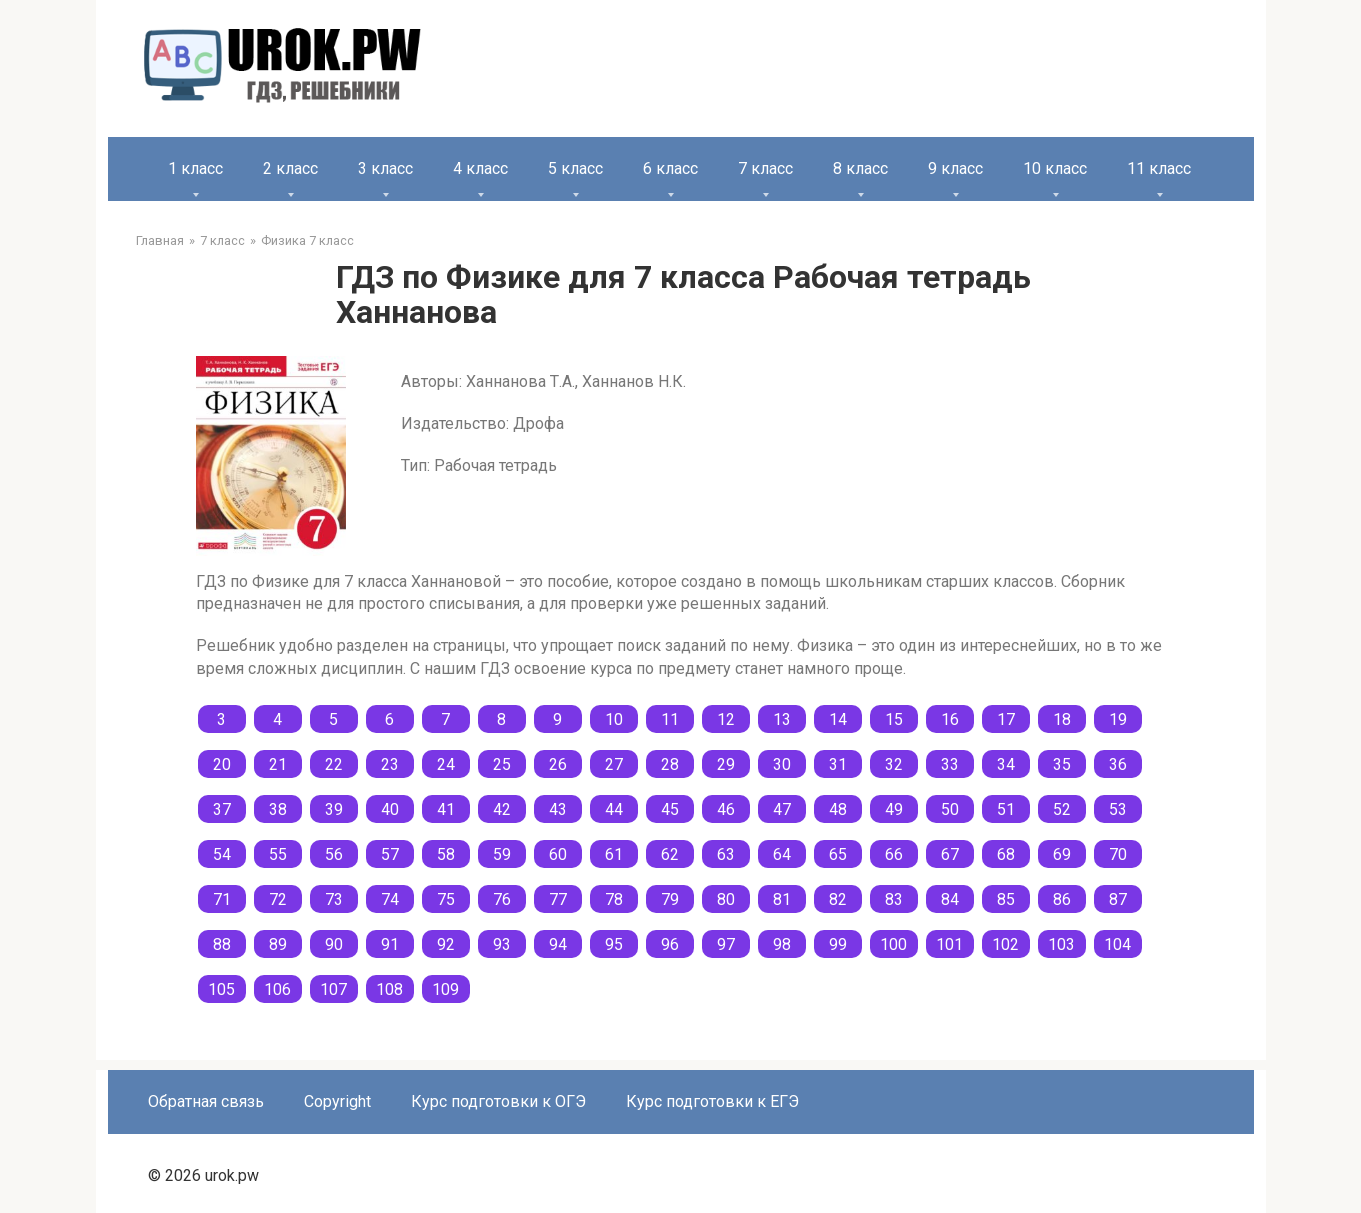  Describe the element at coordinates (446, 764) in the screenshot. I see `24` at that location.